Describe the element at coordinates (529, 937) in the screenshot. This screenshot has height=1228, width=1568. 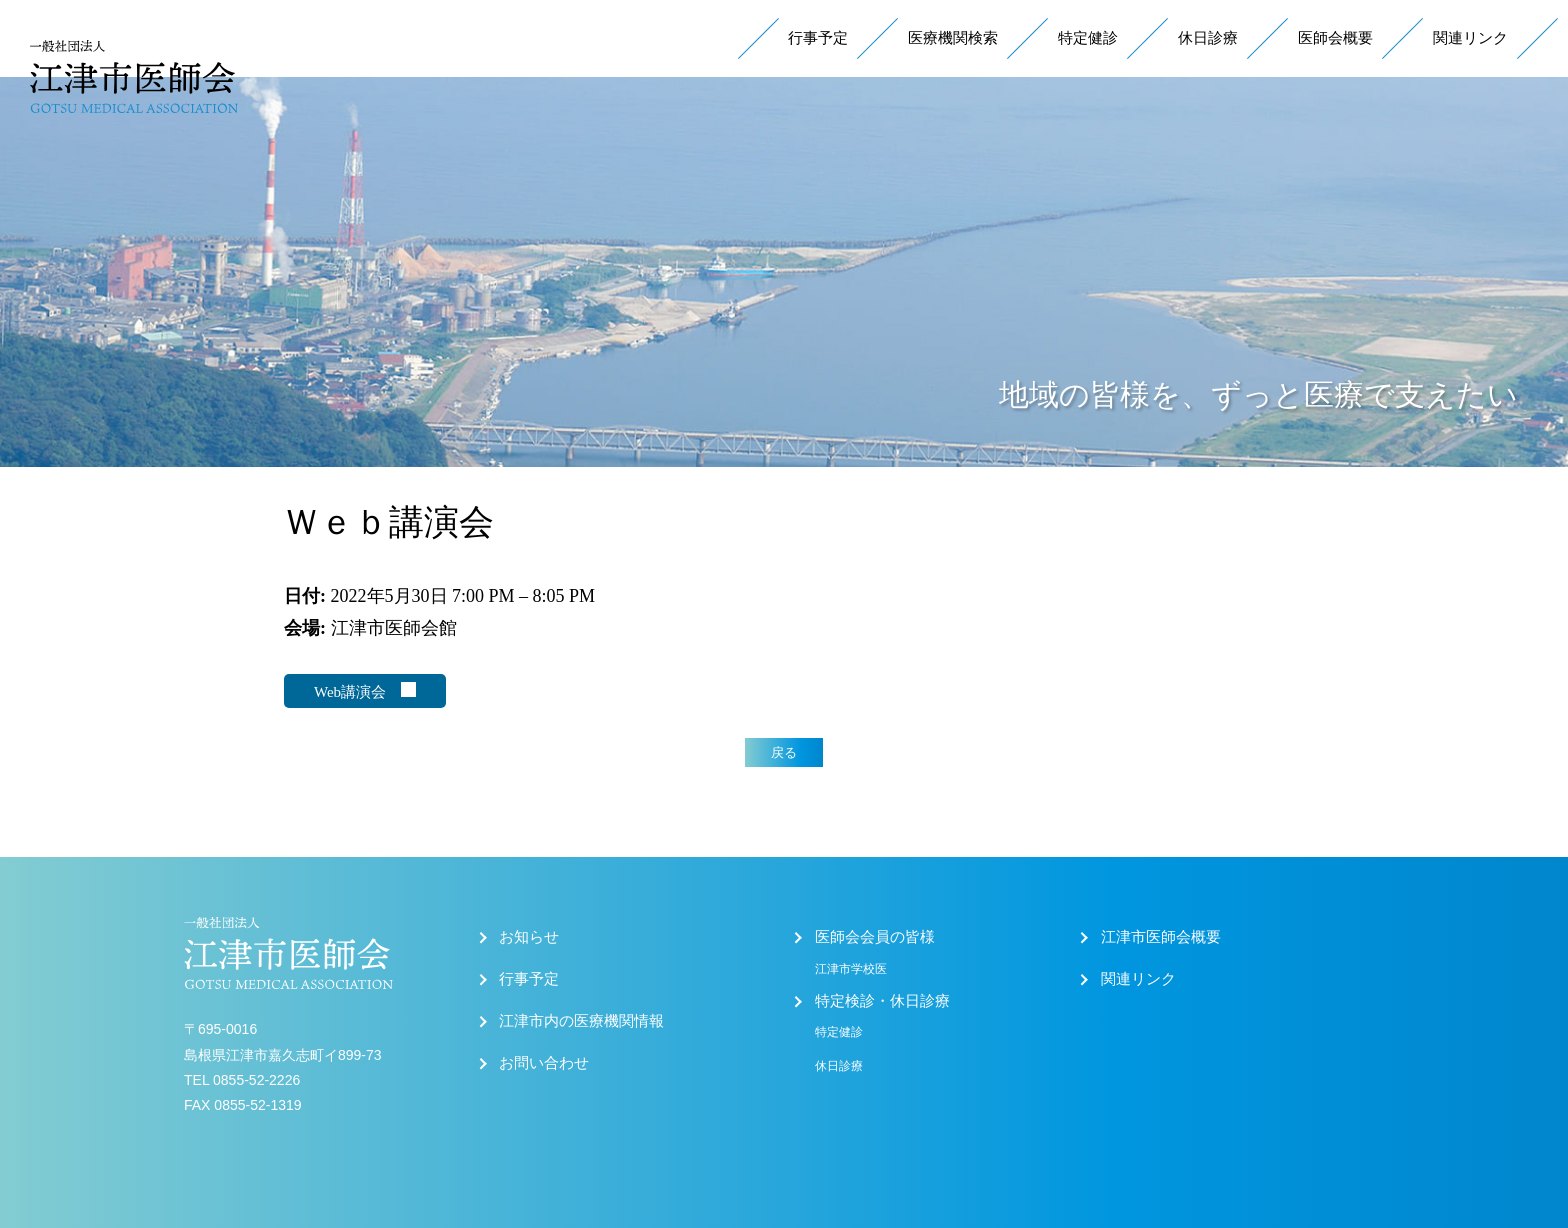
I see `お知らせ` at that location.